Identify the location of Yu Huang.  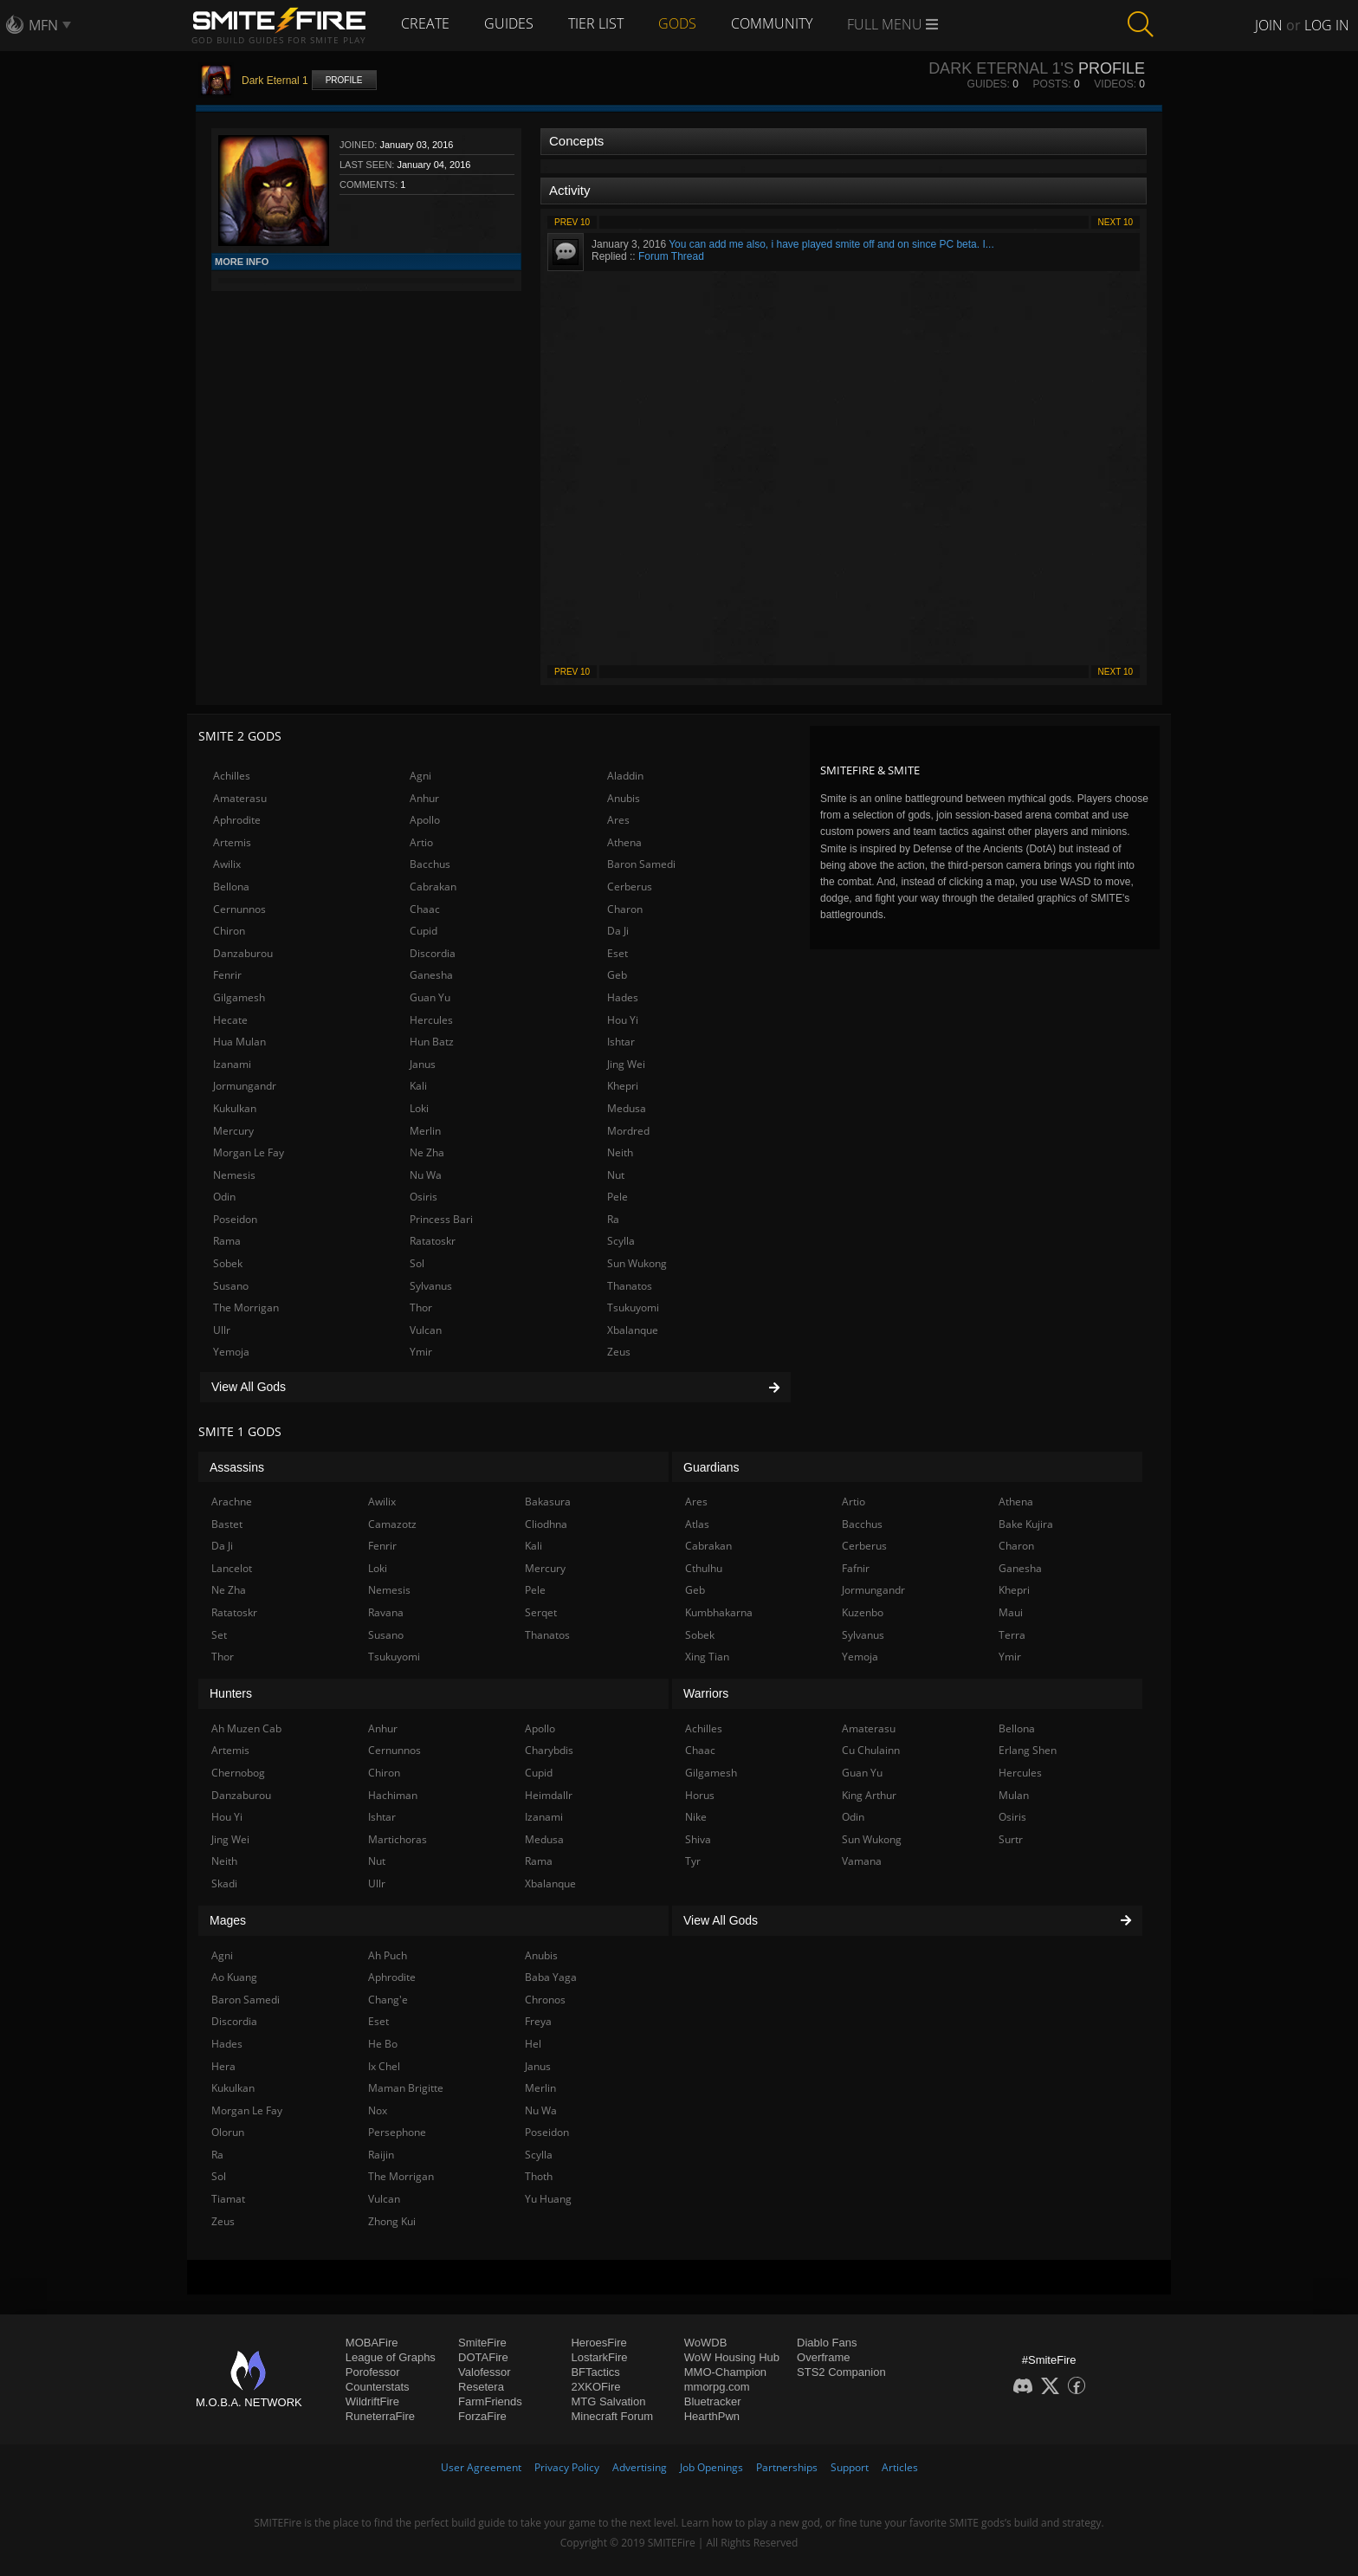
(548, 2198).